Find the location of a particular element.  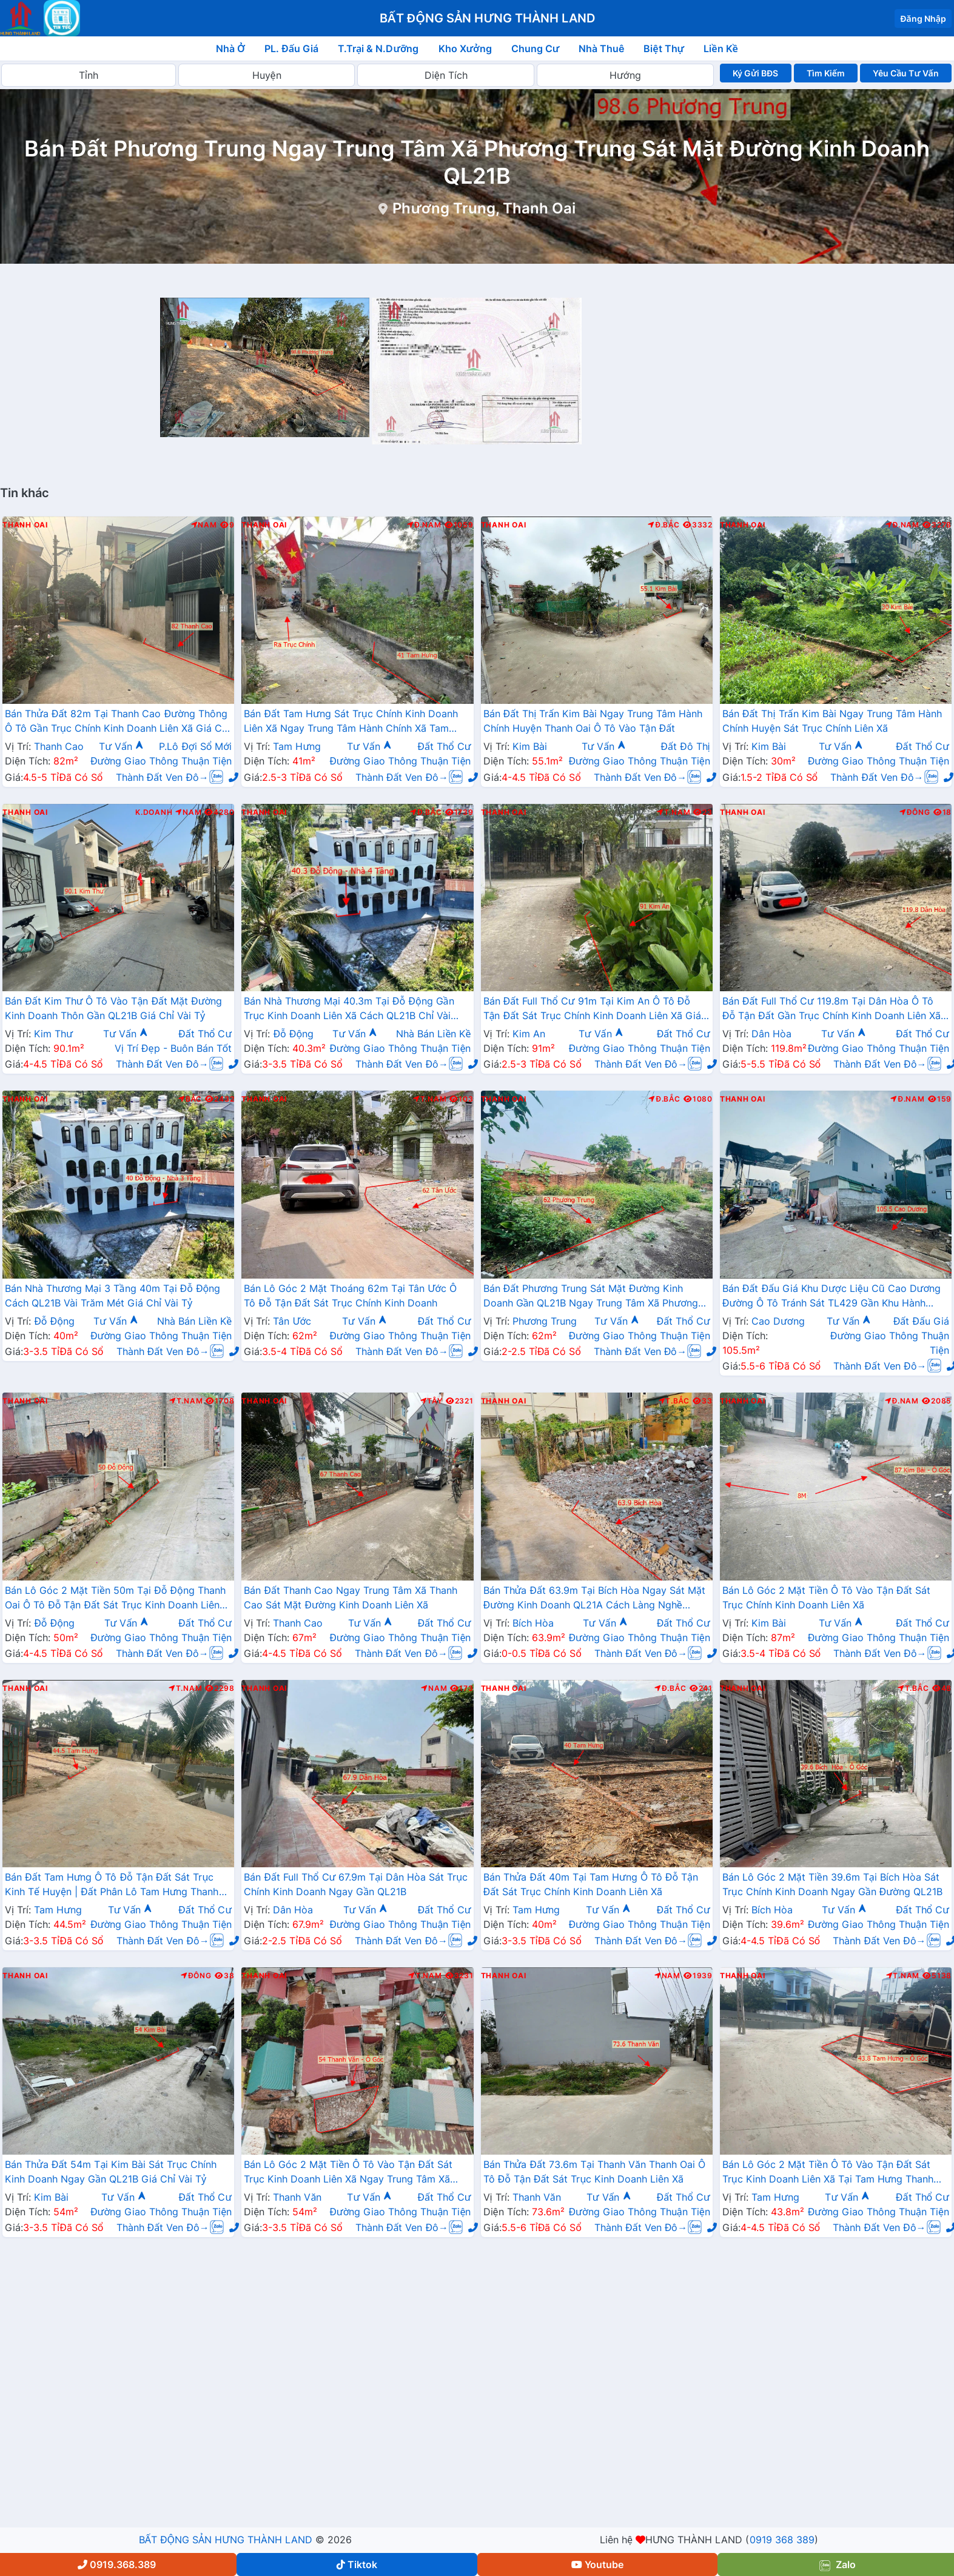

Bán Thửa Đất 63.9m Tại Bích Hòa Ngay Sát Mặt Đường Kinh Doanh QL21A Cách Làng Nghề Thanh Lương Chỉ Vài Bước Chân is located at coordinates (594, 1598).